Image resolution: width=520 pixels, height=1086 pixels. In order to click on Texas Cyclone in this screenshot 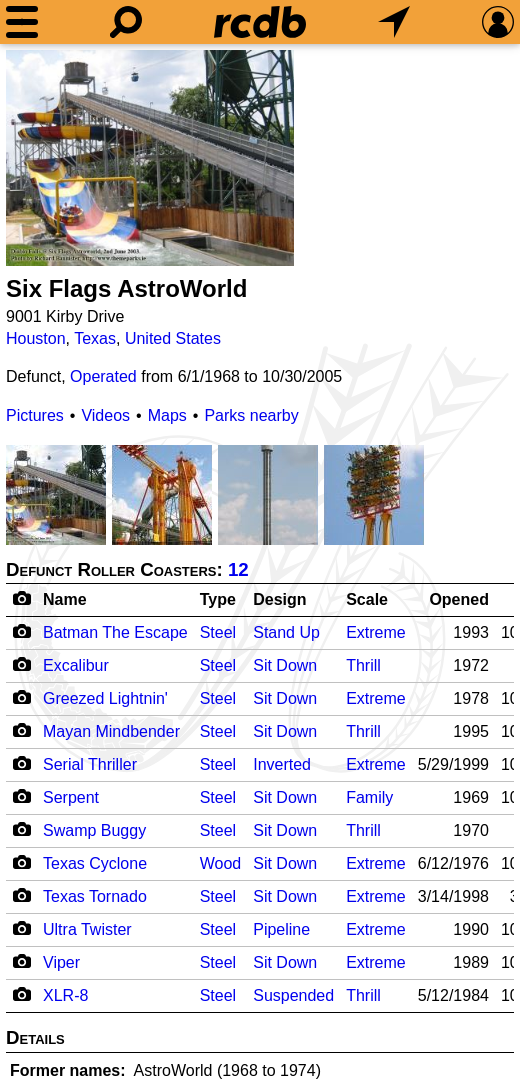, I will do `click(95, 863)`.